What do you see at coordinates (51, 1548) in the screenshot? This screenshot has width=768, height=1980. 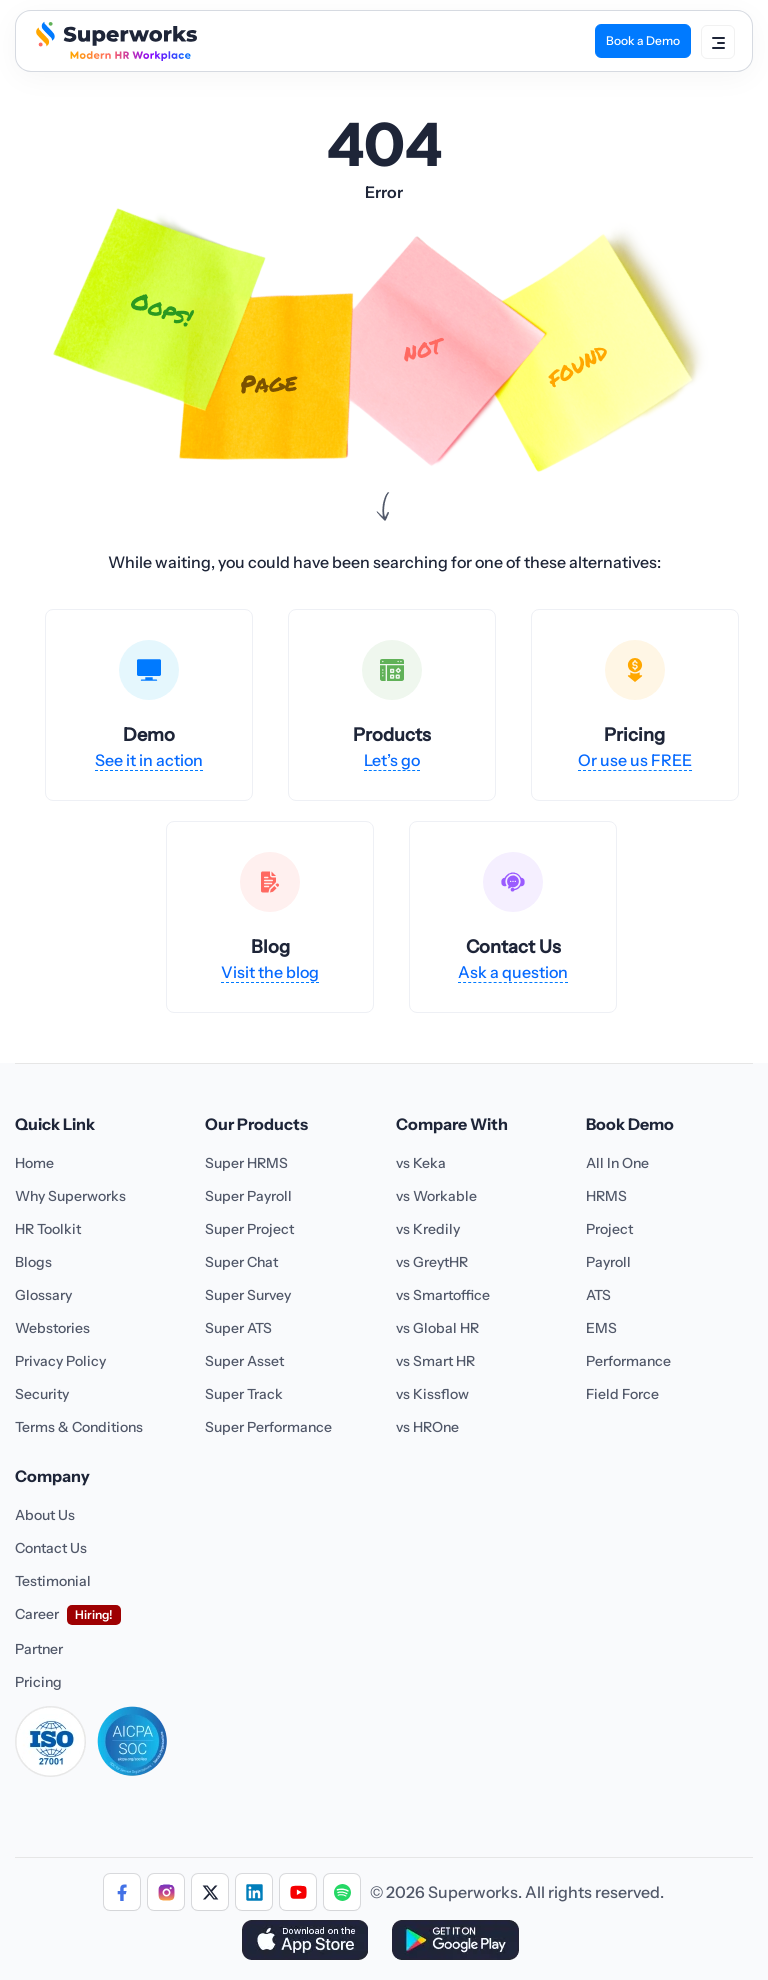 I see `Contact Us` at bounding box center [51, 1548].